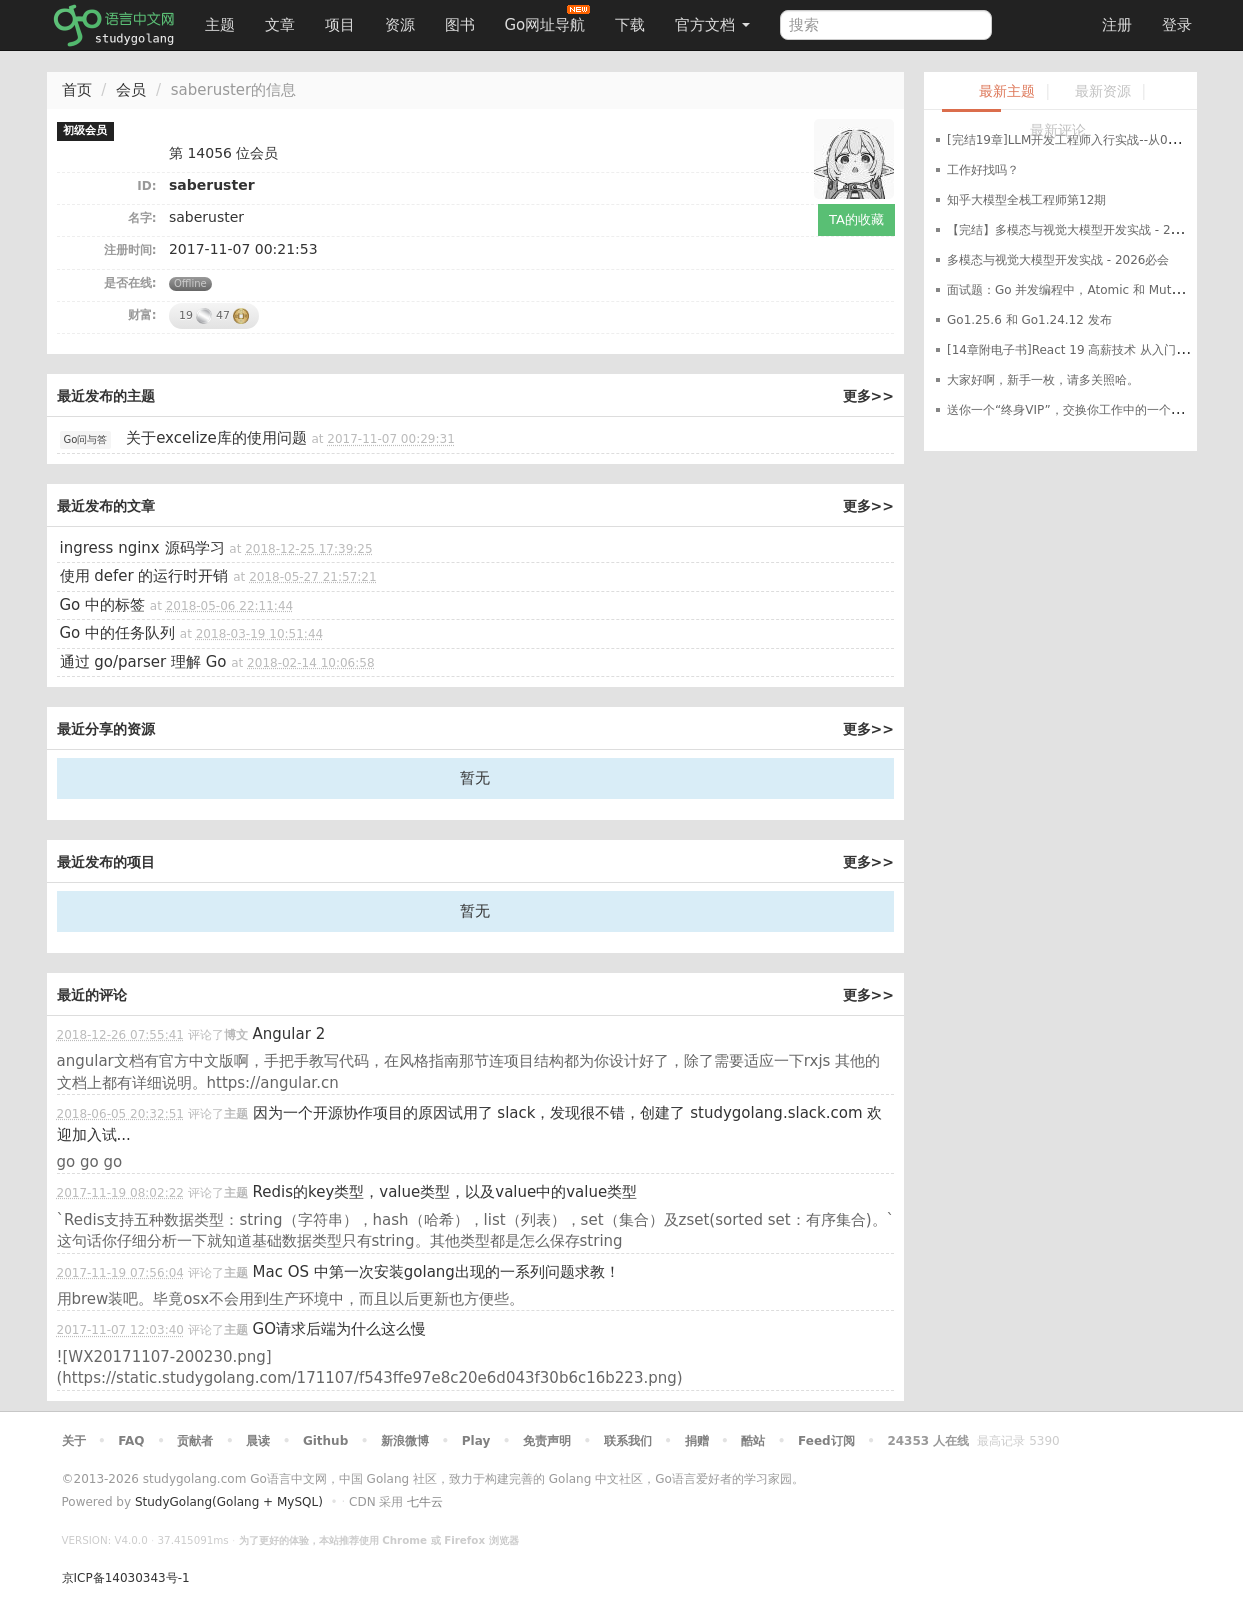 The height and width of the screenshot is (1607, 1243). What do you see at coordinates (144, 576) in the screenshot?
I see `使用 defer 的运行时开销` at bounding box center [144, 576].